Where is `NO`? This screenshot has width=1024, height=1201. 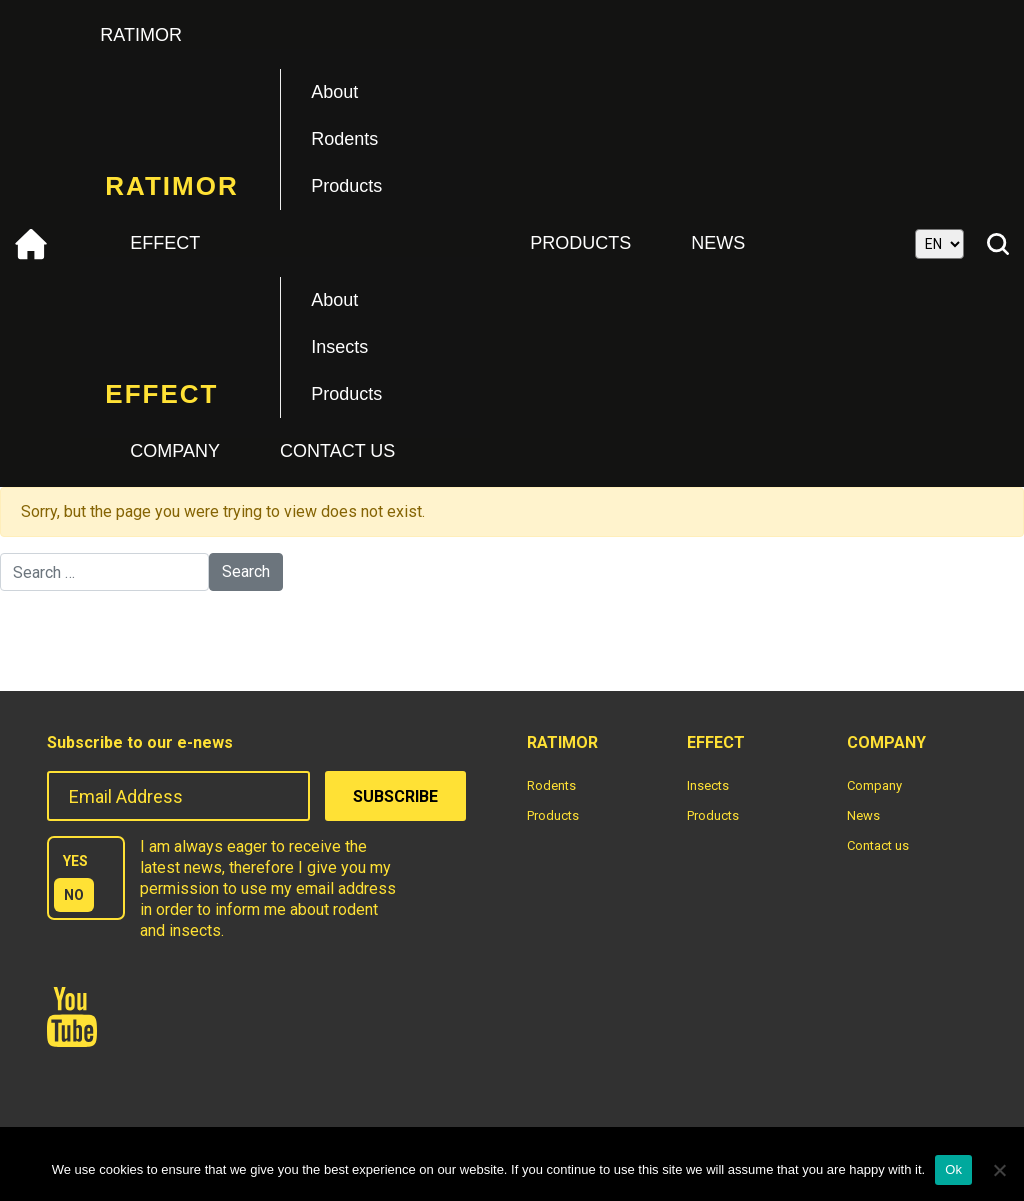
NO is located at coordinates (74, 895).